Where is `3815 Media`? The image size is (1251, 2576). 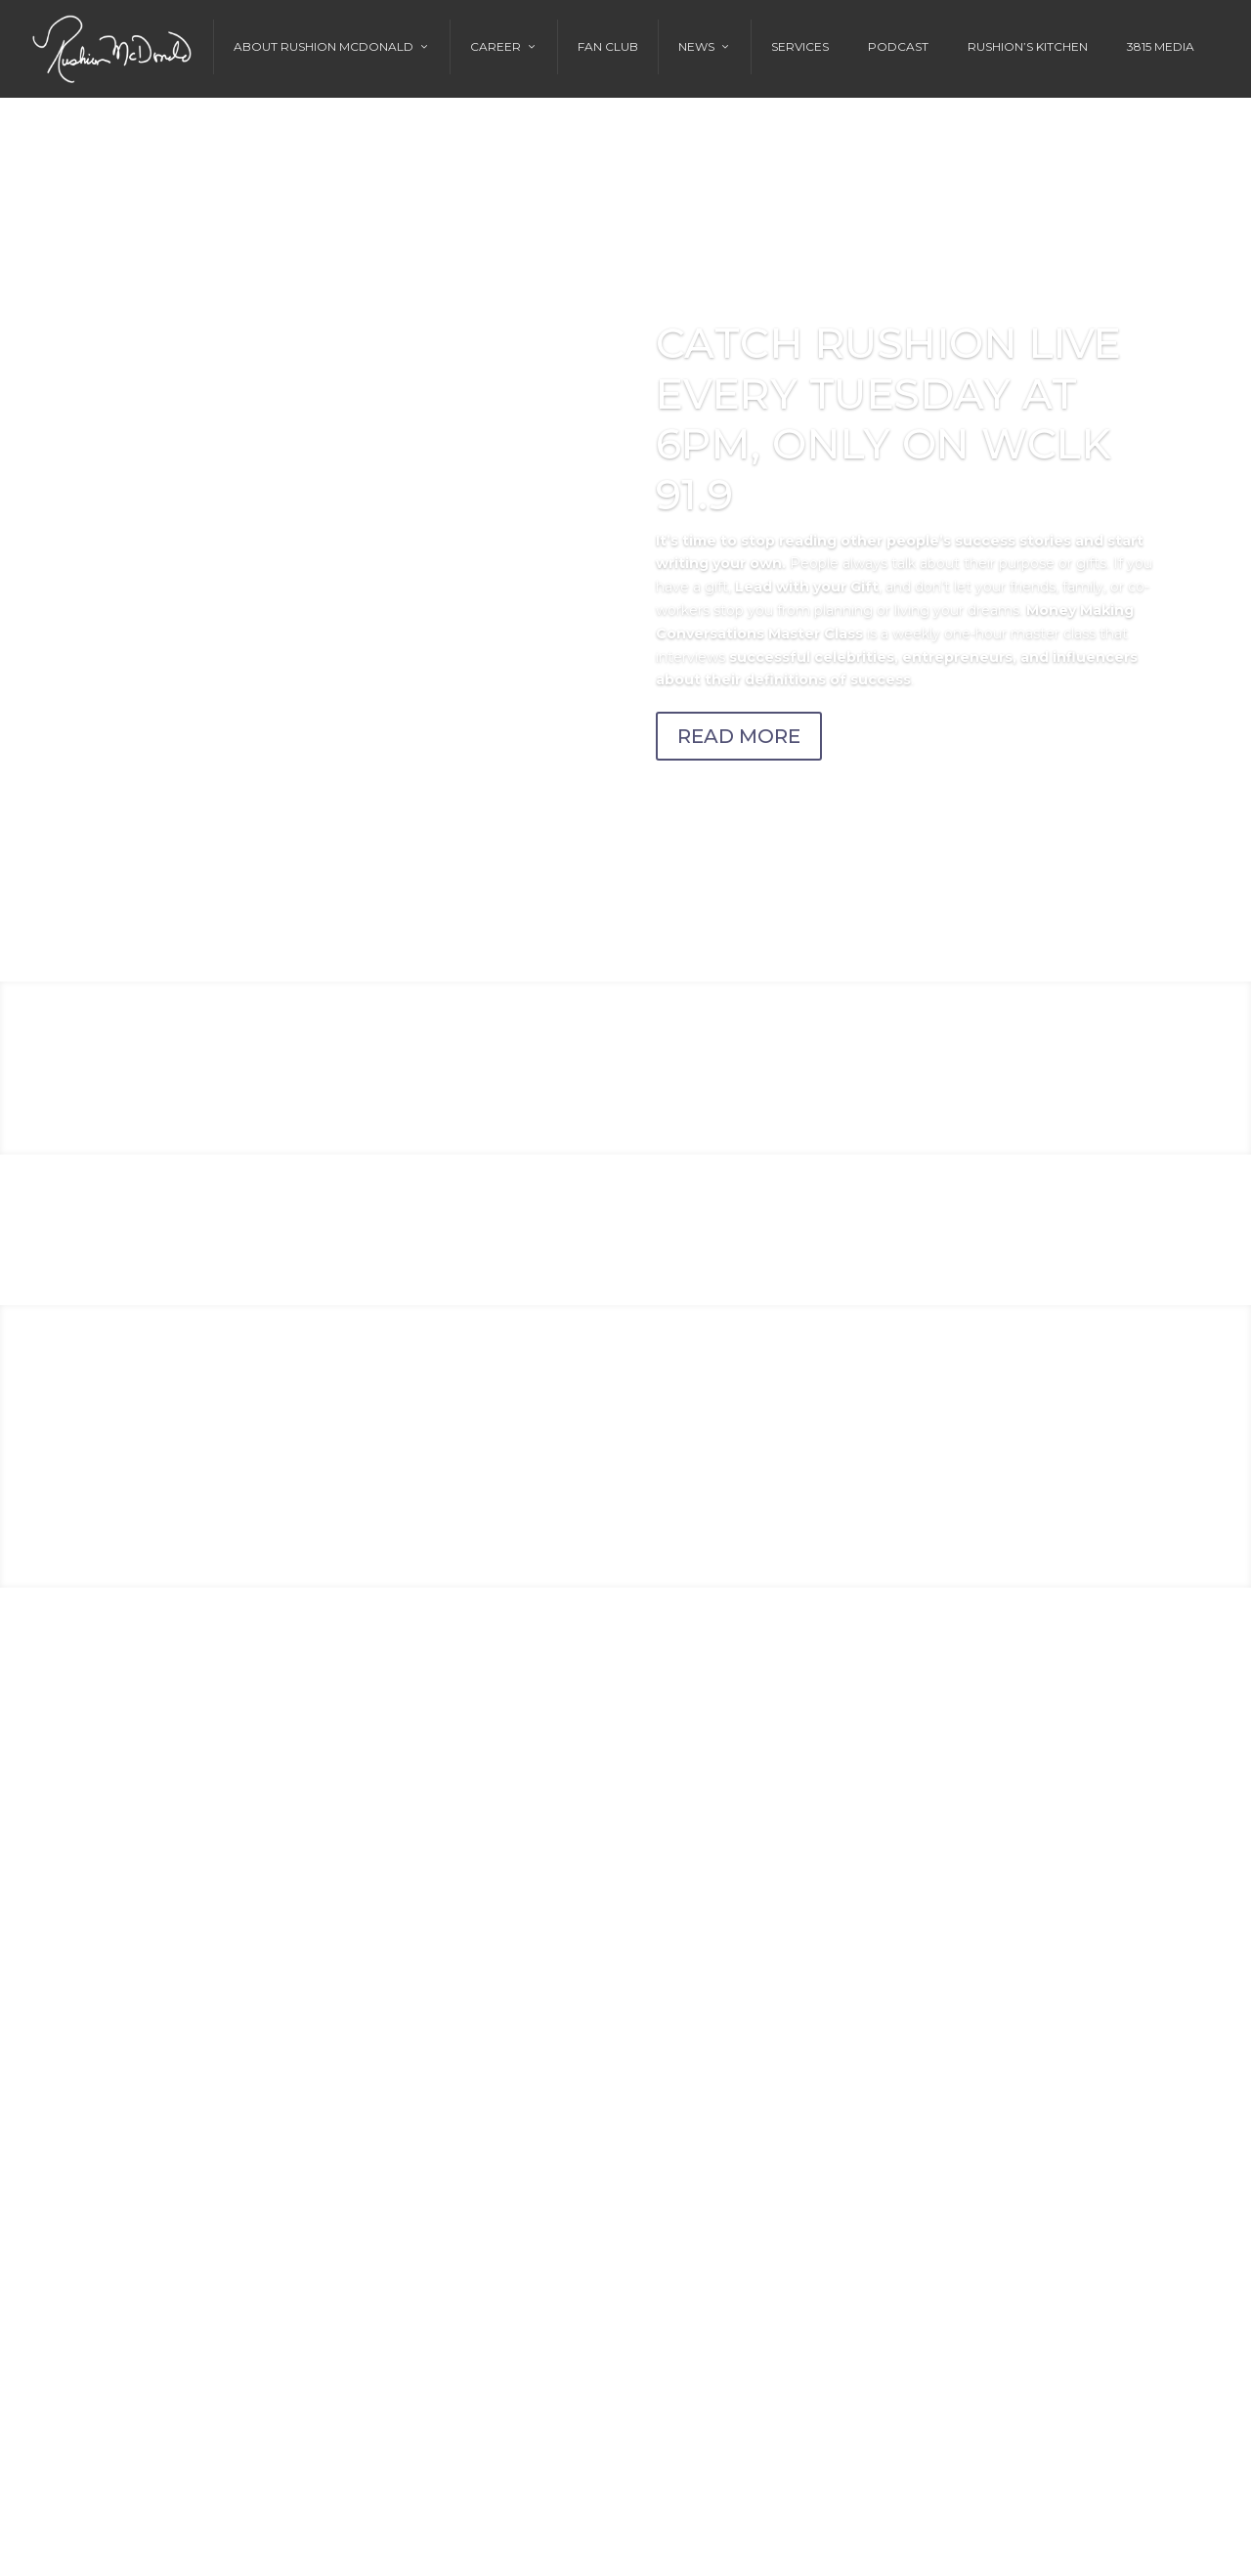
3815 Media is located at coordinates (1160, 46).